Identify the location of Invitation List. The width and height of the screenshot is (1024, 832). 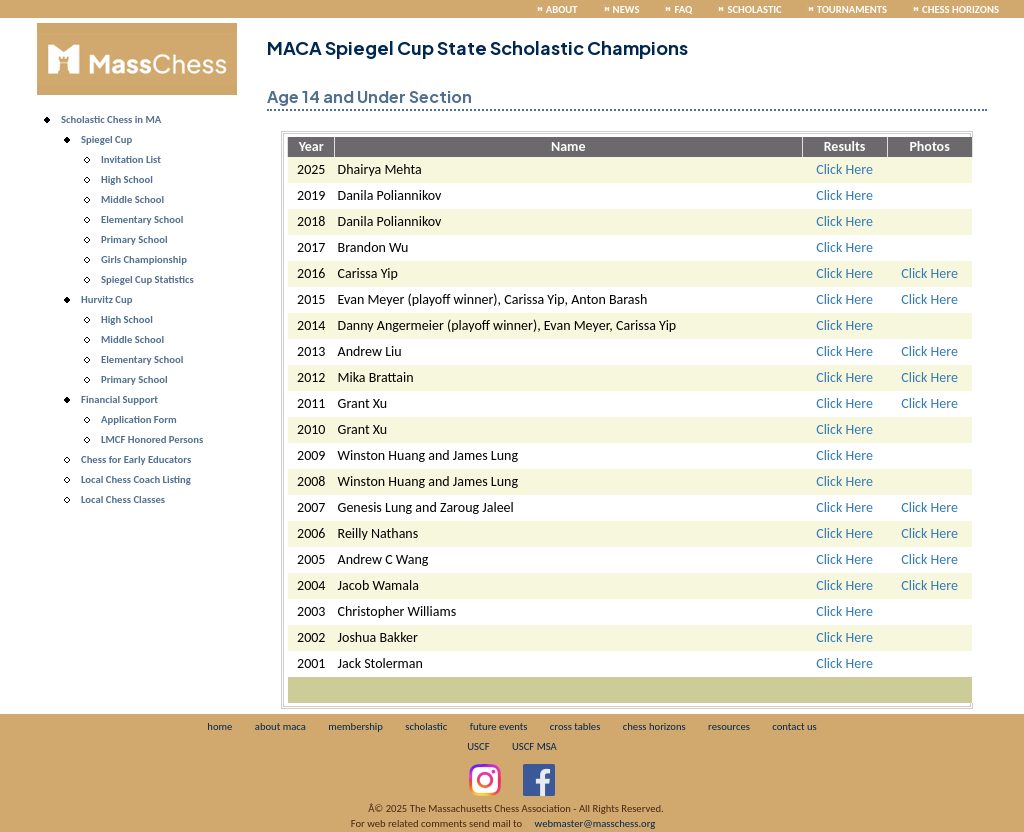
(131, 159).